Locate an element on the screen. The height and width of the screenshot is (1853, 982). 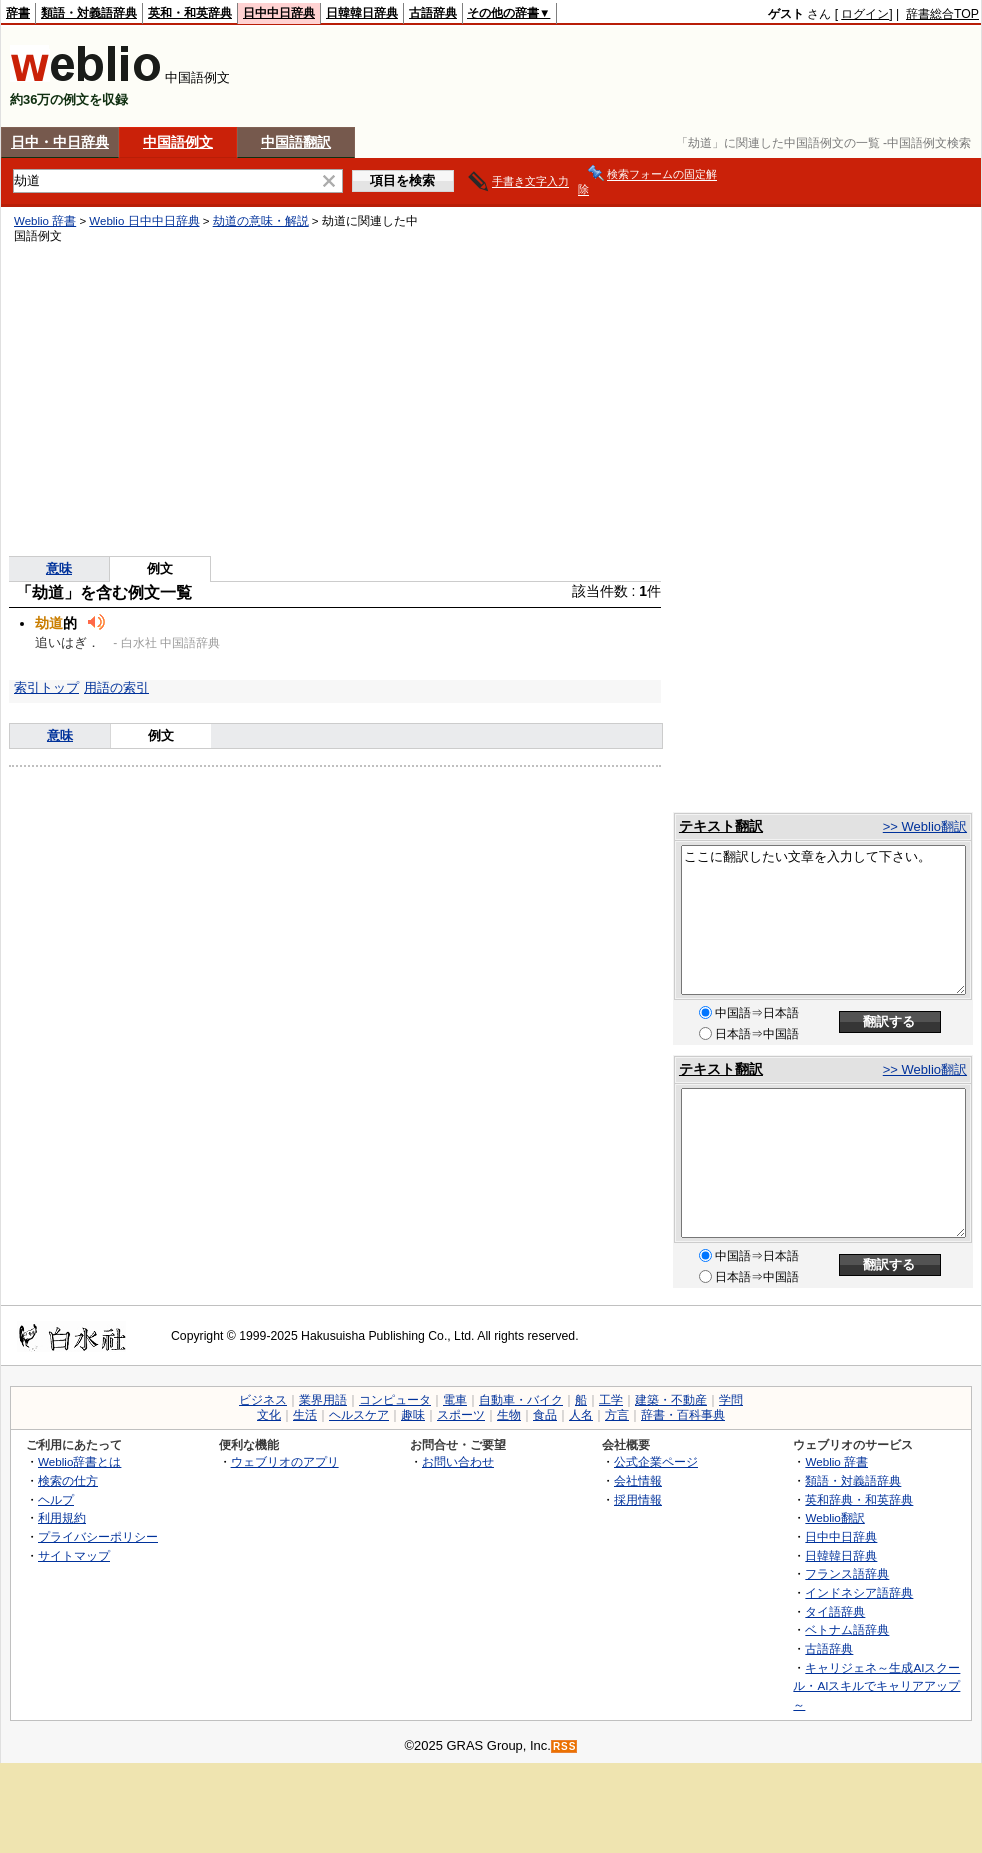
工学 is located at coordinates (611, 1400).